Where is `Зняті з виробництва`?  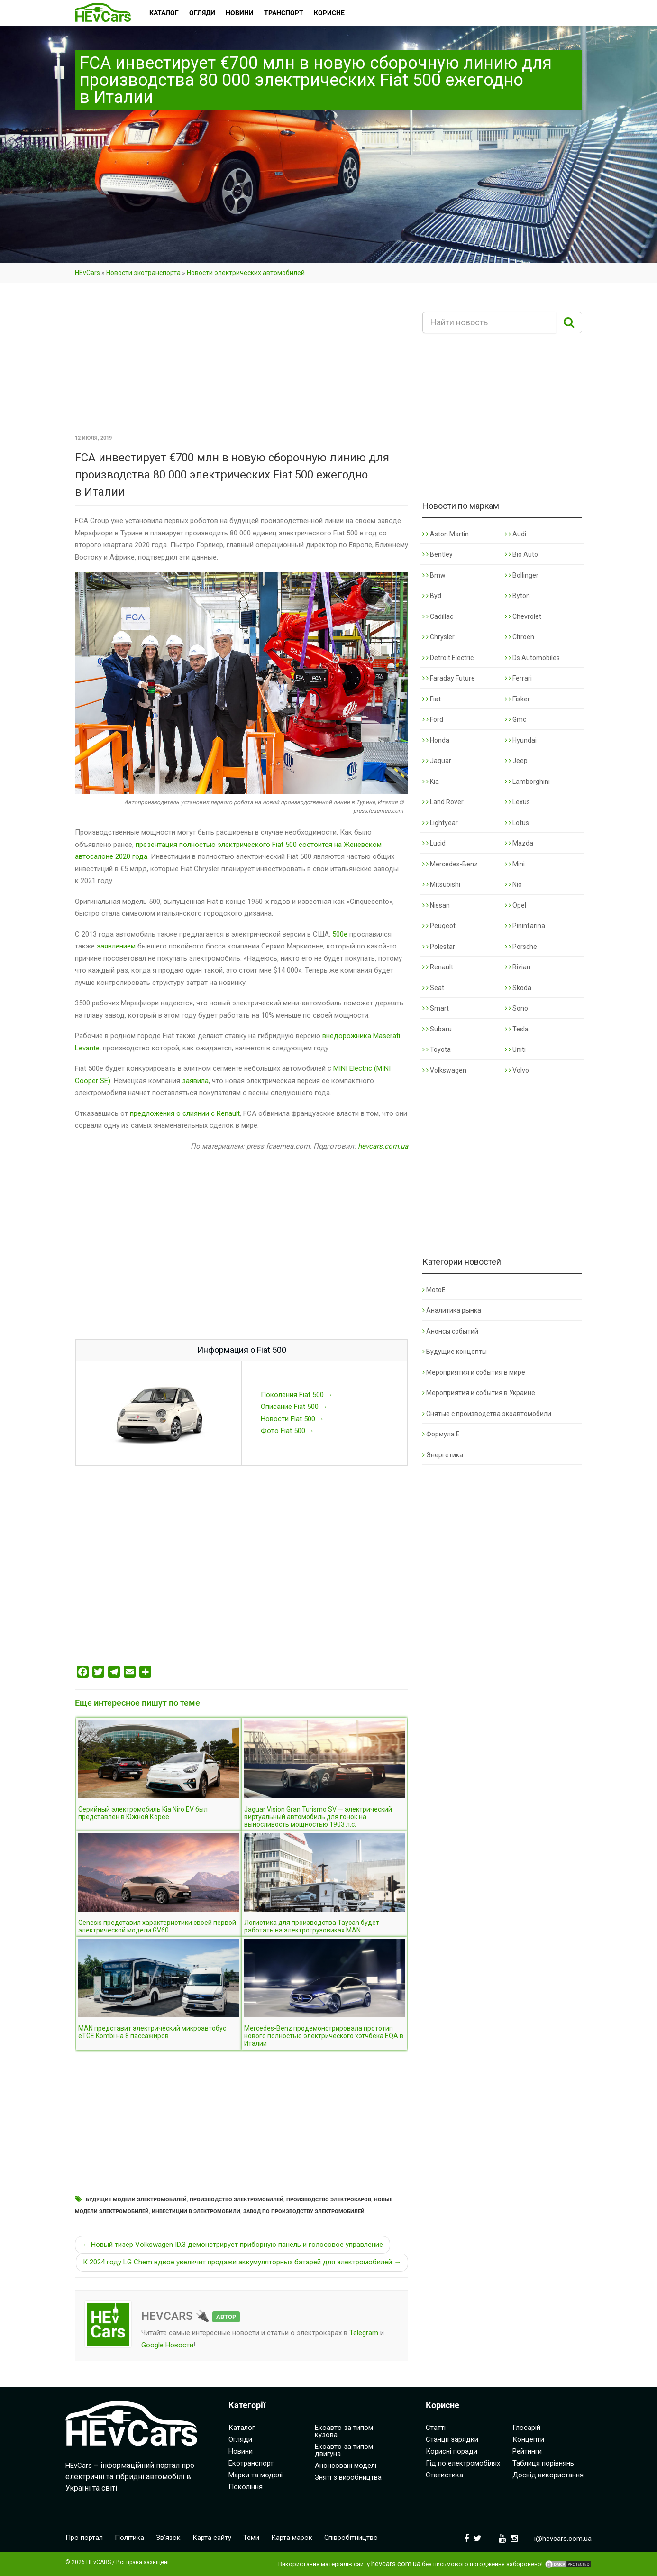 Зняті з виробництва is located at coordinates (348, 2477).